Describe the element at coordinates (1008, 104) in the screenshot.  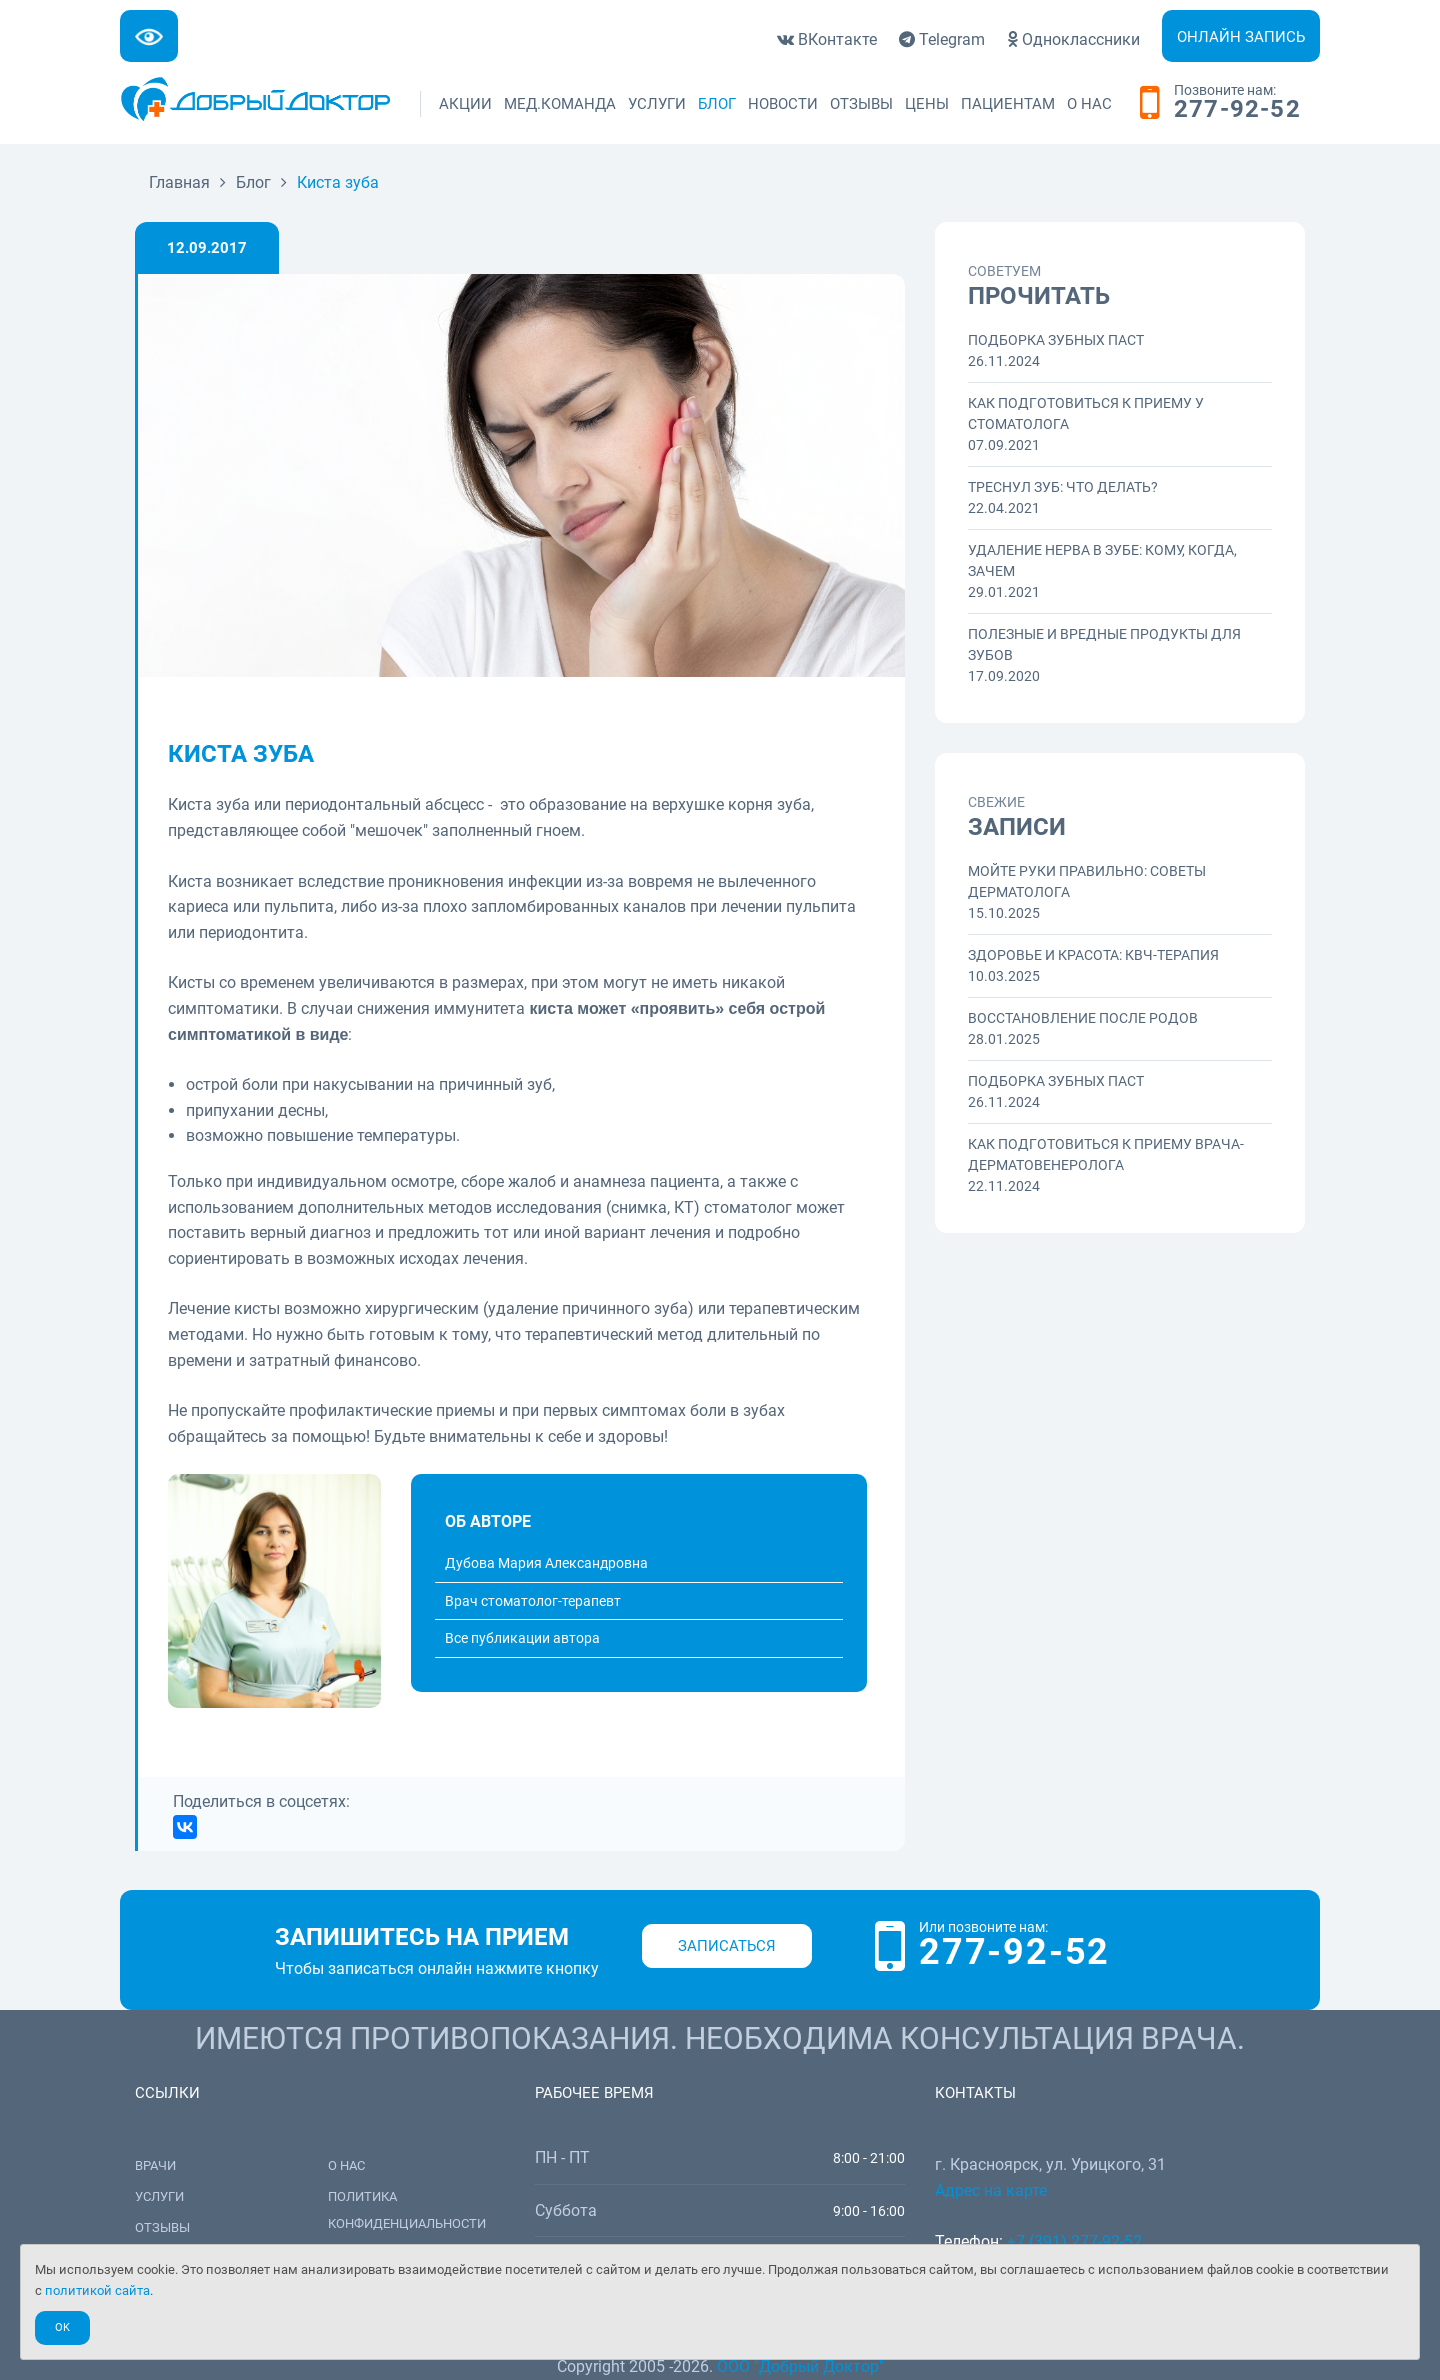
I see `Пациентам` at that location.